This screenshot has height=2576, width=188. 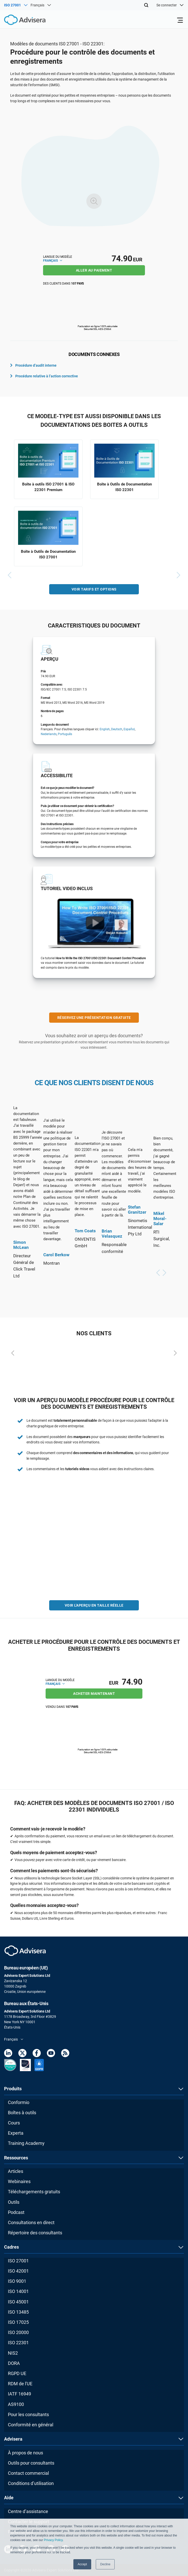 What do you see at coordinates (28, 2414) in the screenshot?
I see `Pour les consultants` at bounding box center [28, 2414].